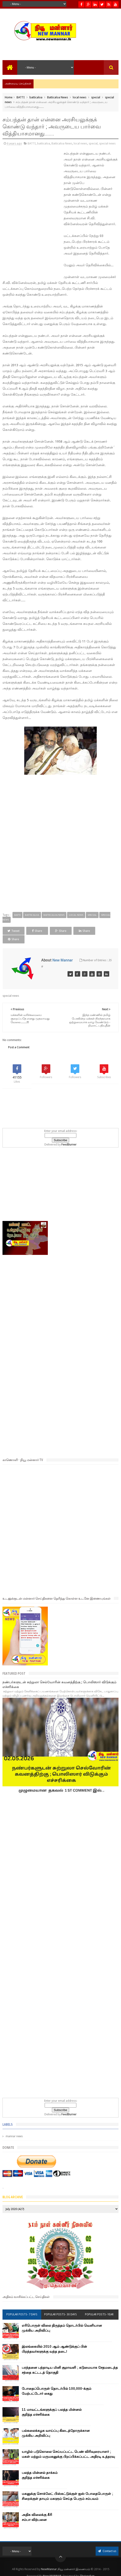 The width and height of the screenshot is (121, 2576). What do you see at coordinates (66, 2560) in the screenshot?
I see `NewMannar நியூ மன்னார் இணையம்` at bounding box center [66, 2560].